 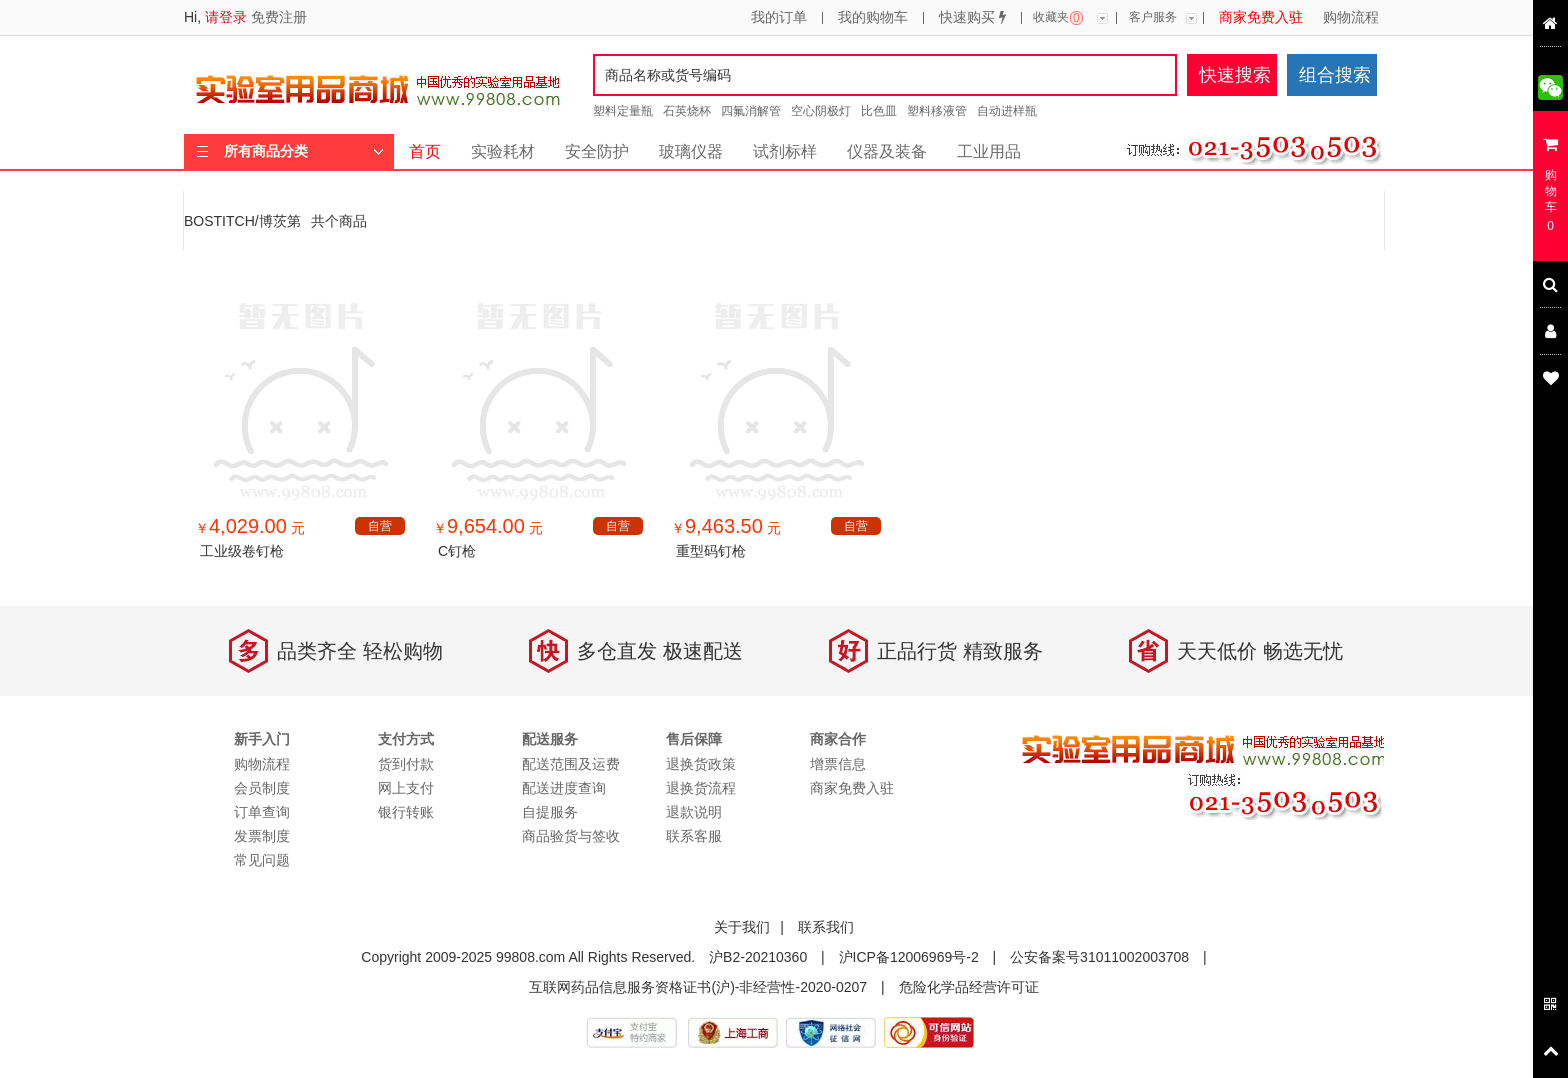 What do you see at coordinates (879, 111) in the screenshot?
I see `比色皿` at bounding box center [879, 111].